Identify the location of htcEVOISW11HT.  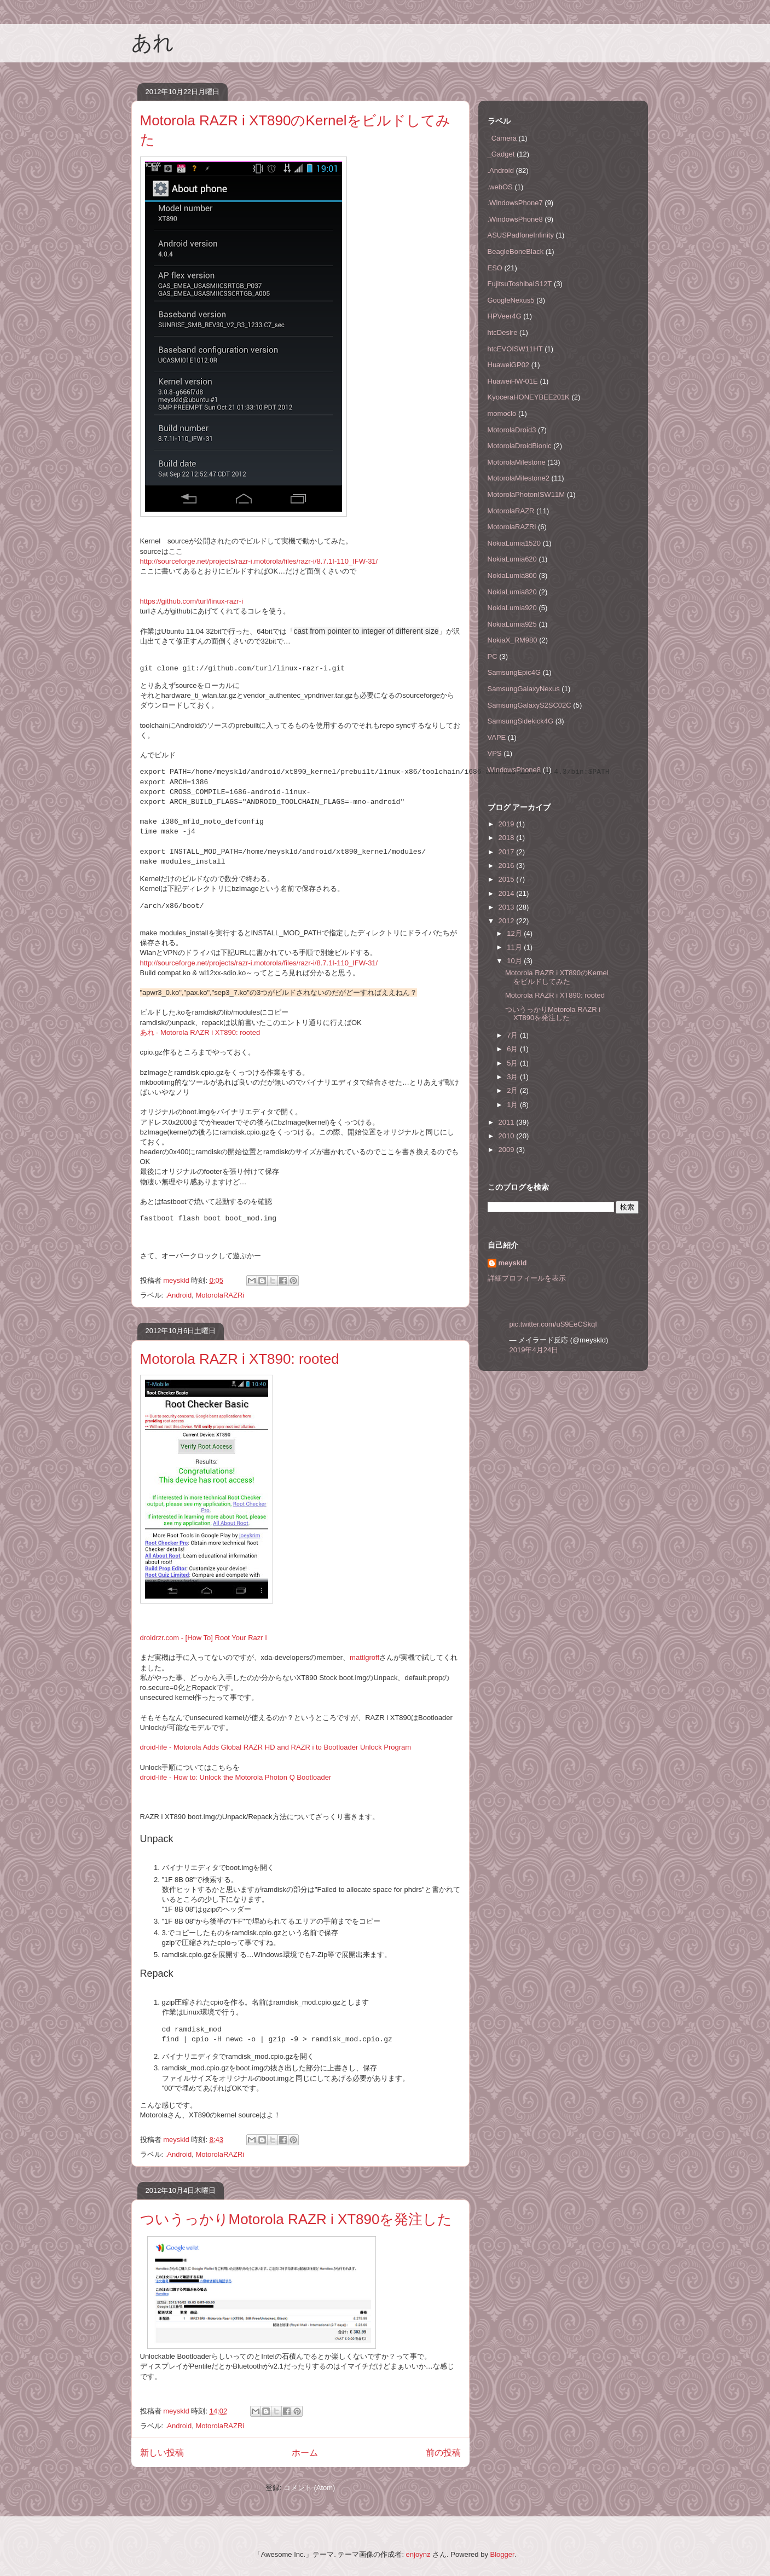
(515, 349).